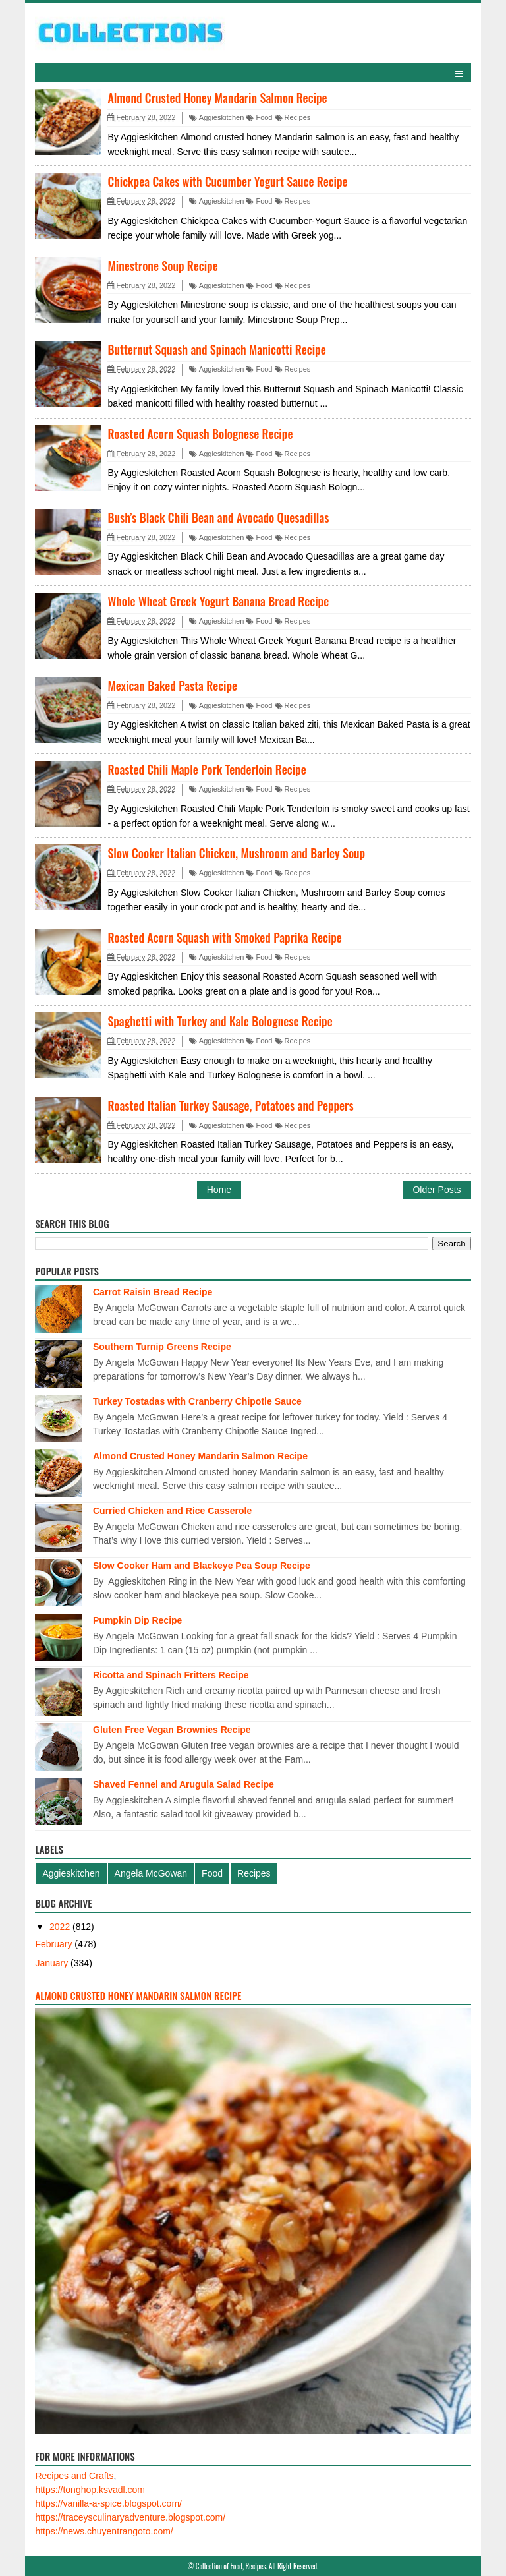  I want to click on https://tonghop.ksvadl.com, so click(90, 2489).